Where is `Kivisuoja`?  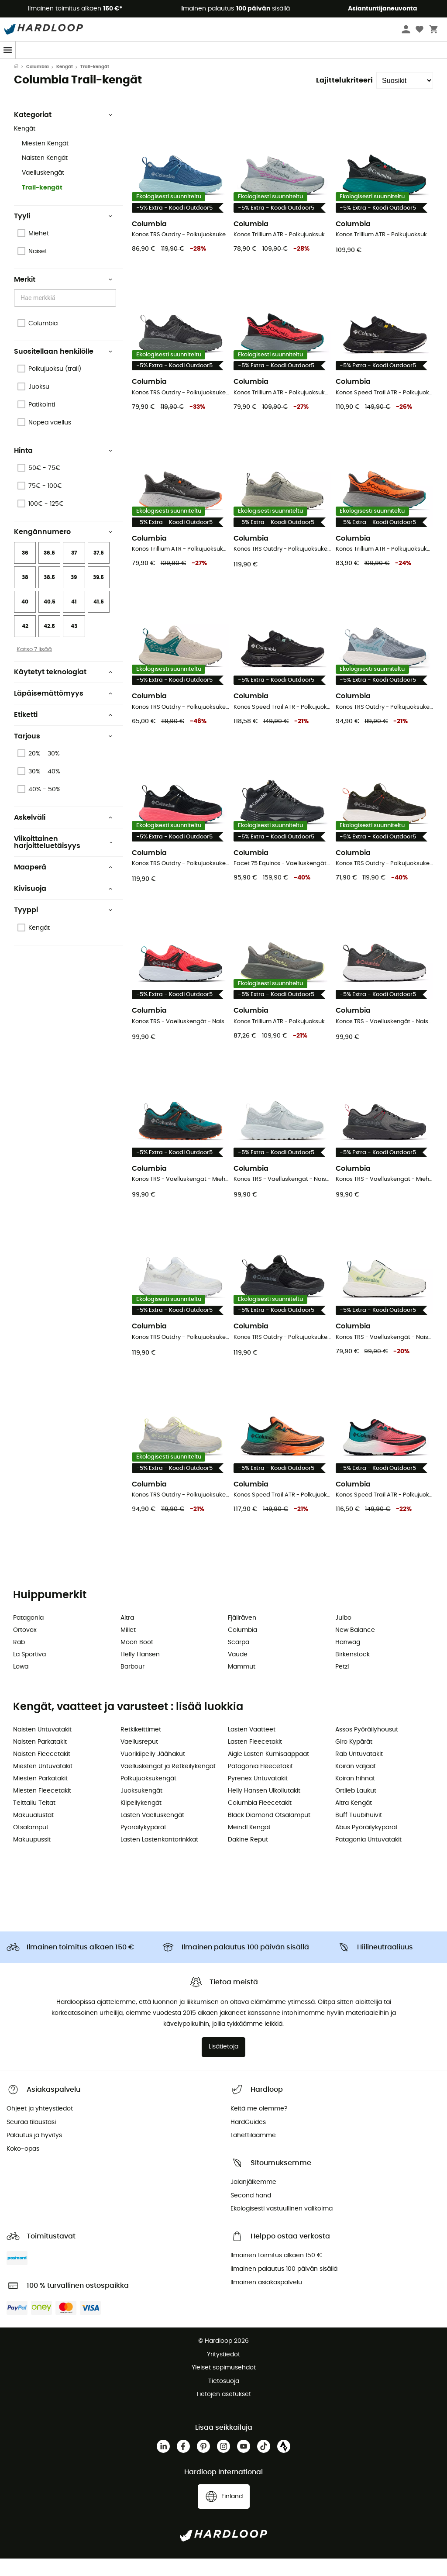
Kivisuoja is located at coordinates (63, 906).